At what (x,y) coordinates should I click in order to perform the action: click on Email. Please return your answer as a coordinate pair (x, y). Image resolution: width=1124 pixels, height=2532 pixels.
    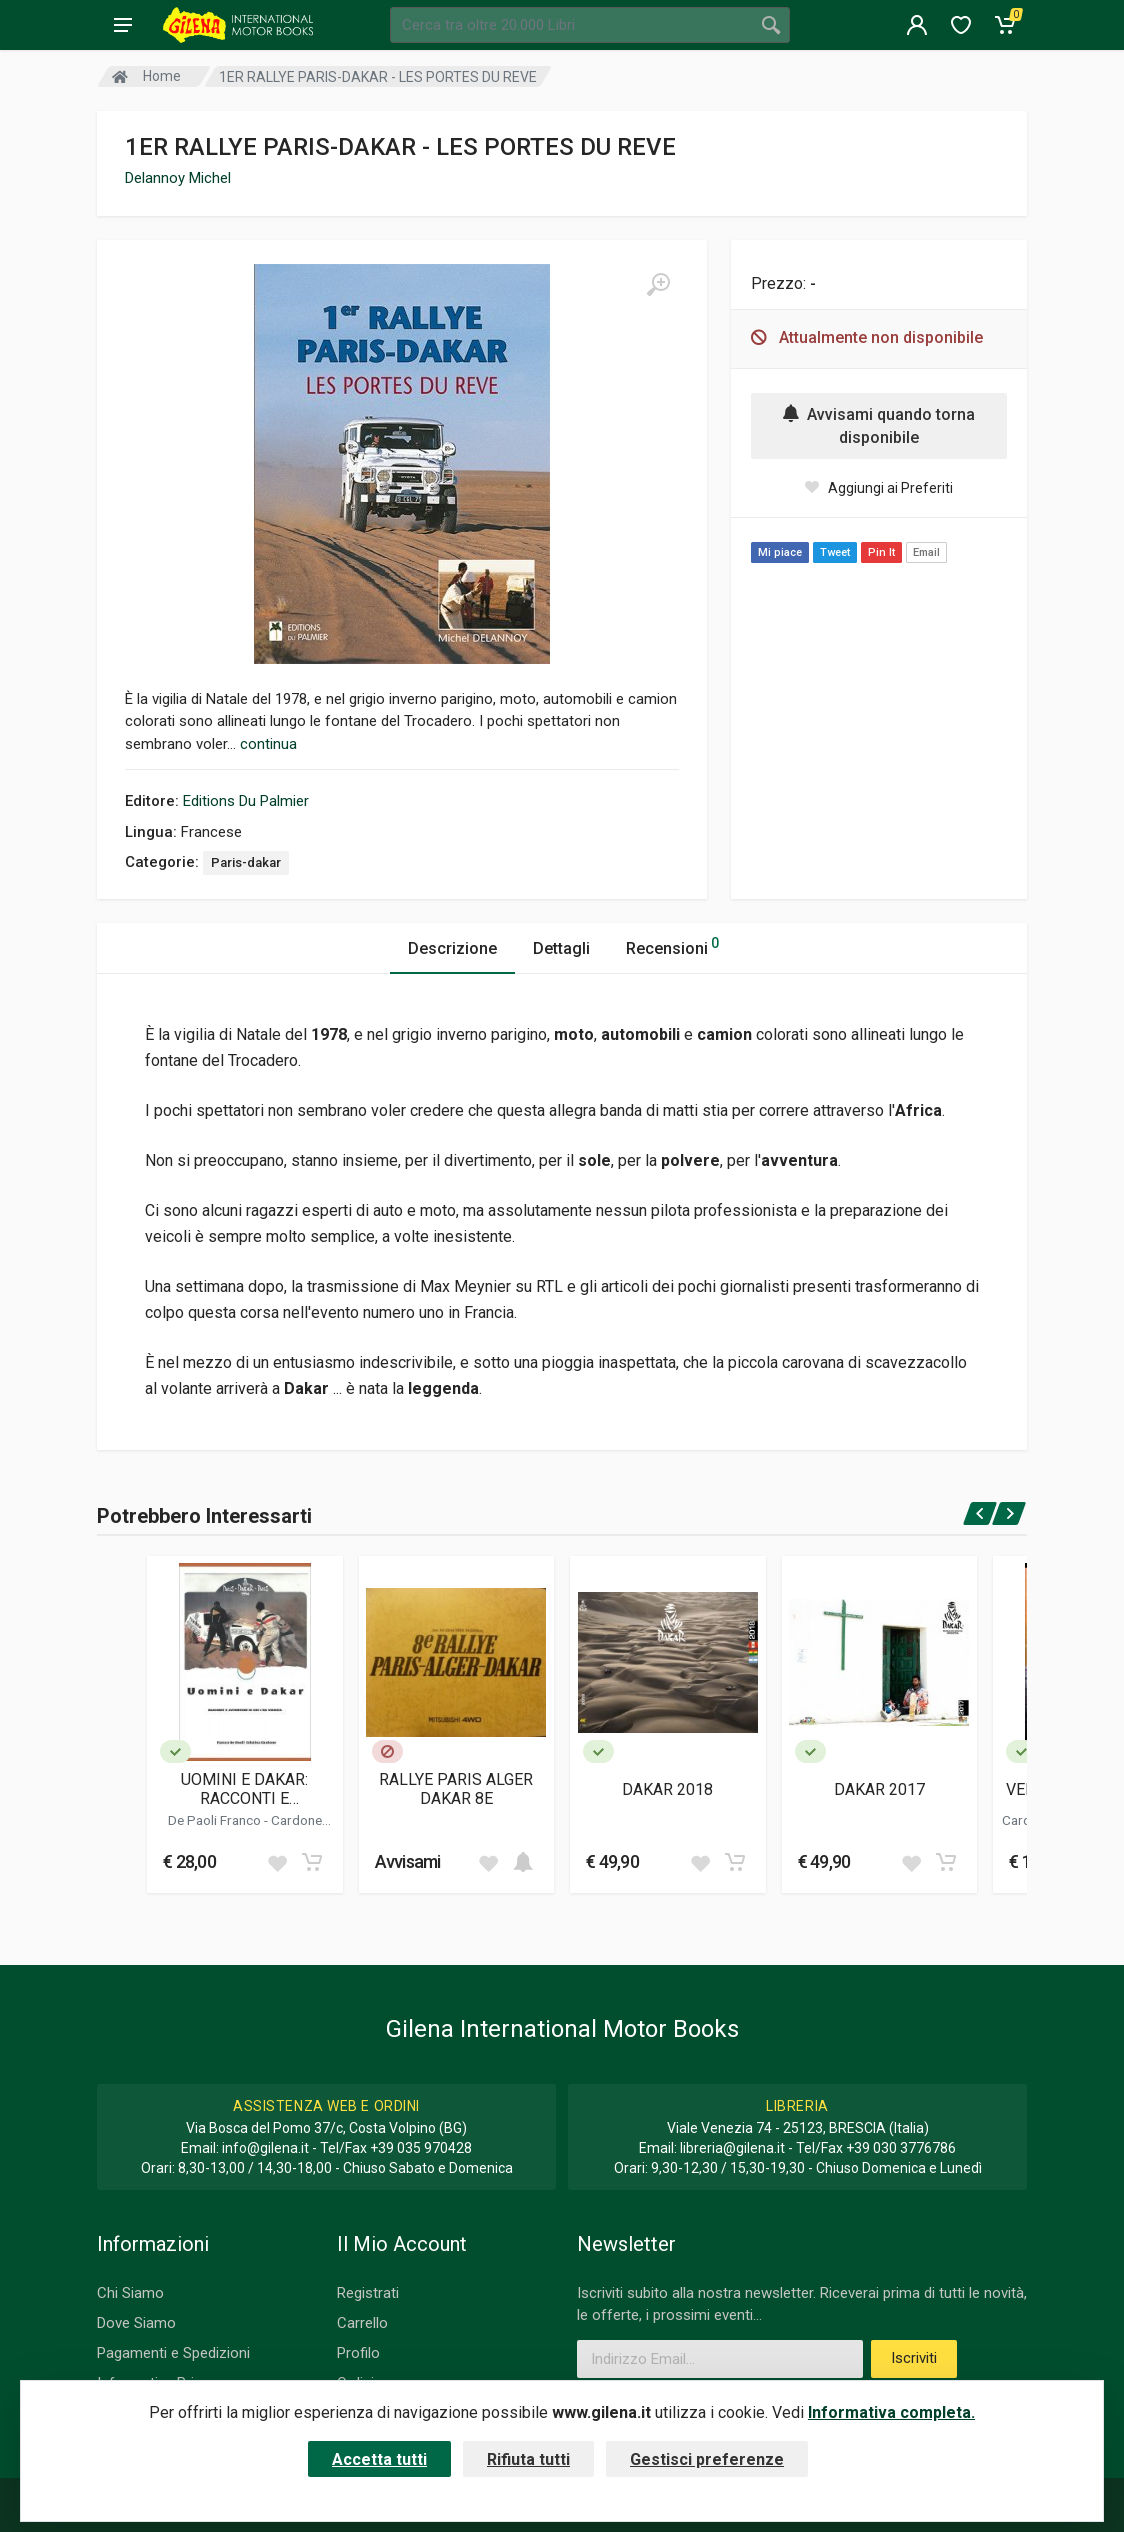
    Looking at the image, I should click on (926, 552).